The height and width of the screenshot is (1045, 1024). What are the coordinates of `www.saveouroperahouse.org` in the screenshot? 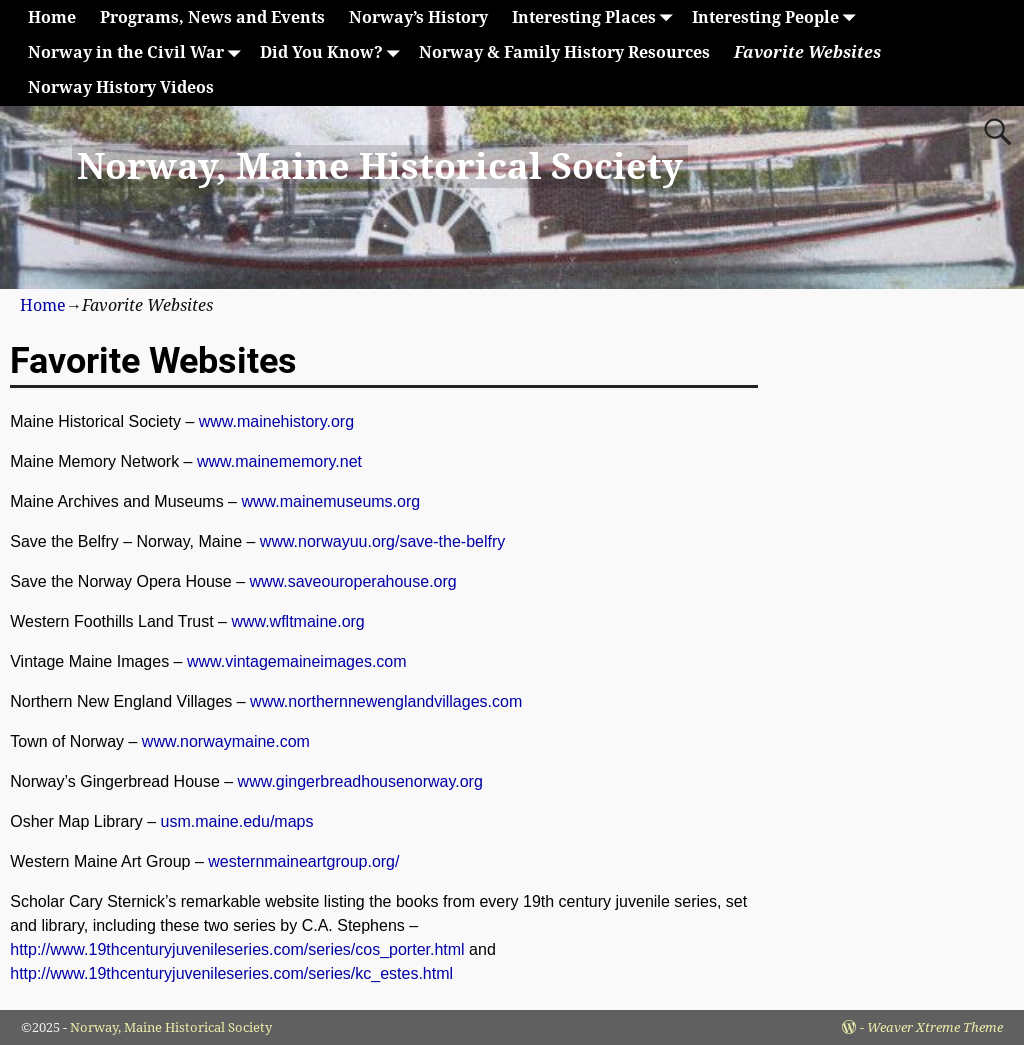 It's located at (352, 581).